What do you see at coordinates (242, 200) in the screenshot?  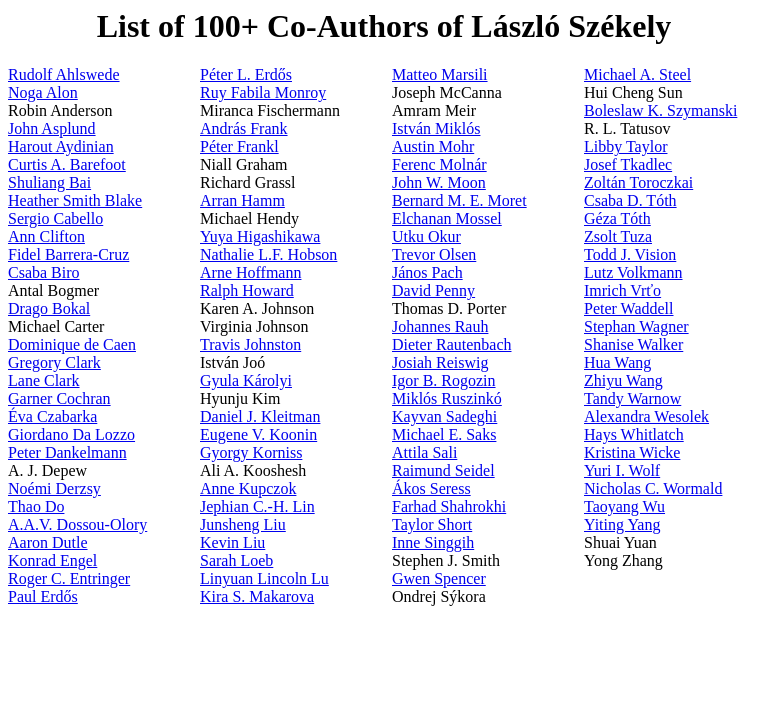 I see `Arran Hamm` at bounding box center [242, 200].